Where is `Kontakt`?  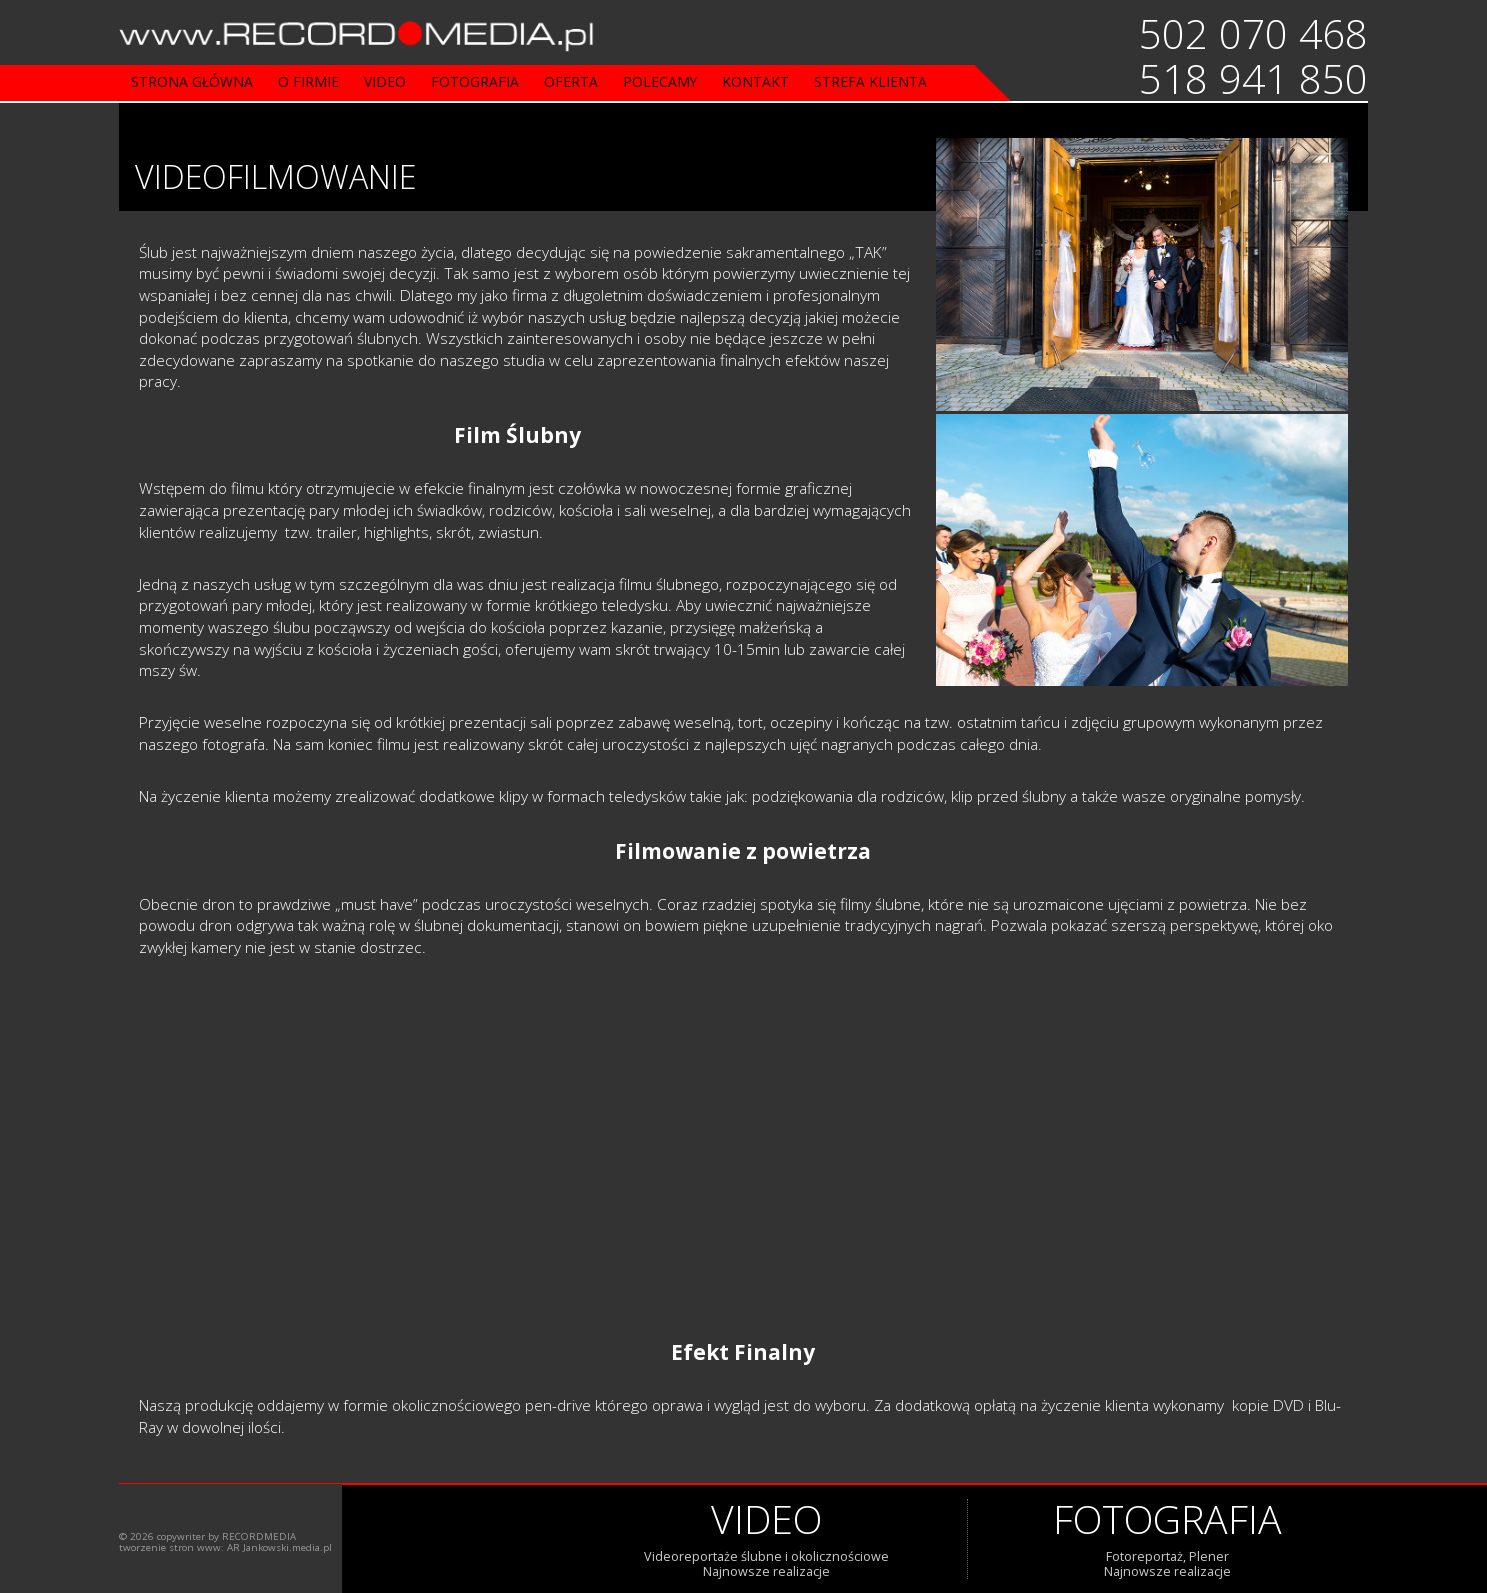 Kontakt is located at coordinates (755, 81).